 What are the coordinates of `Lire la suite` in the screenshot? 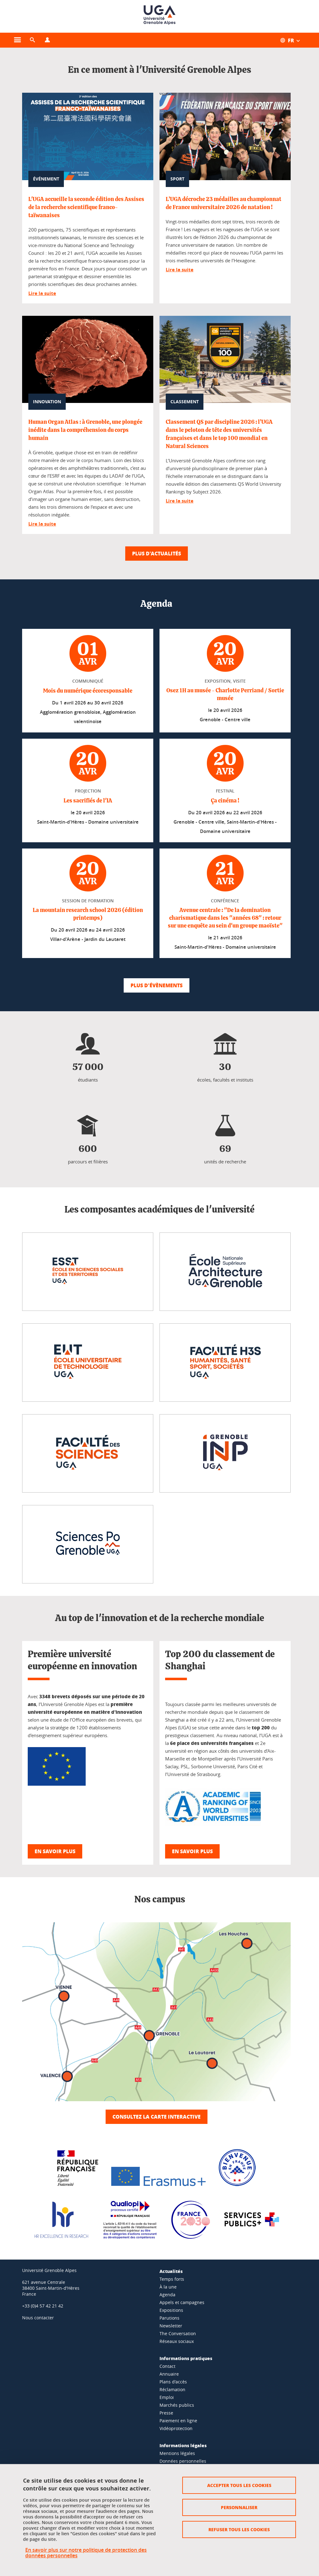 It's located at (42, 293).